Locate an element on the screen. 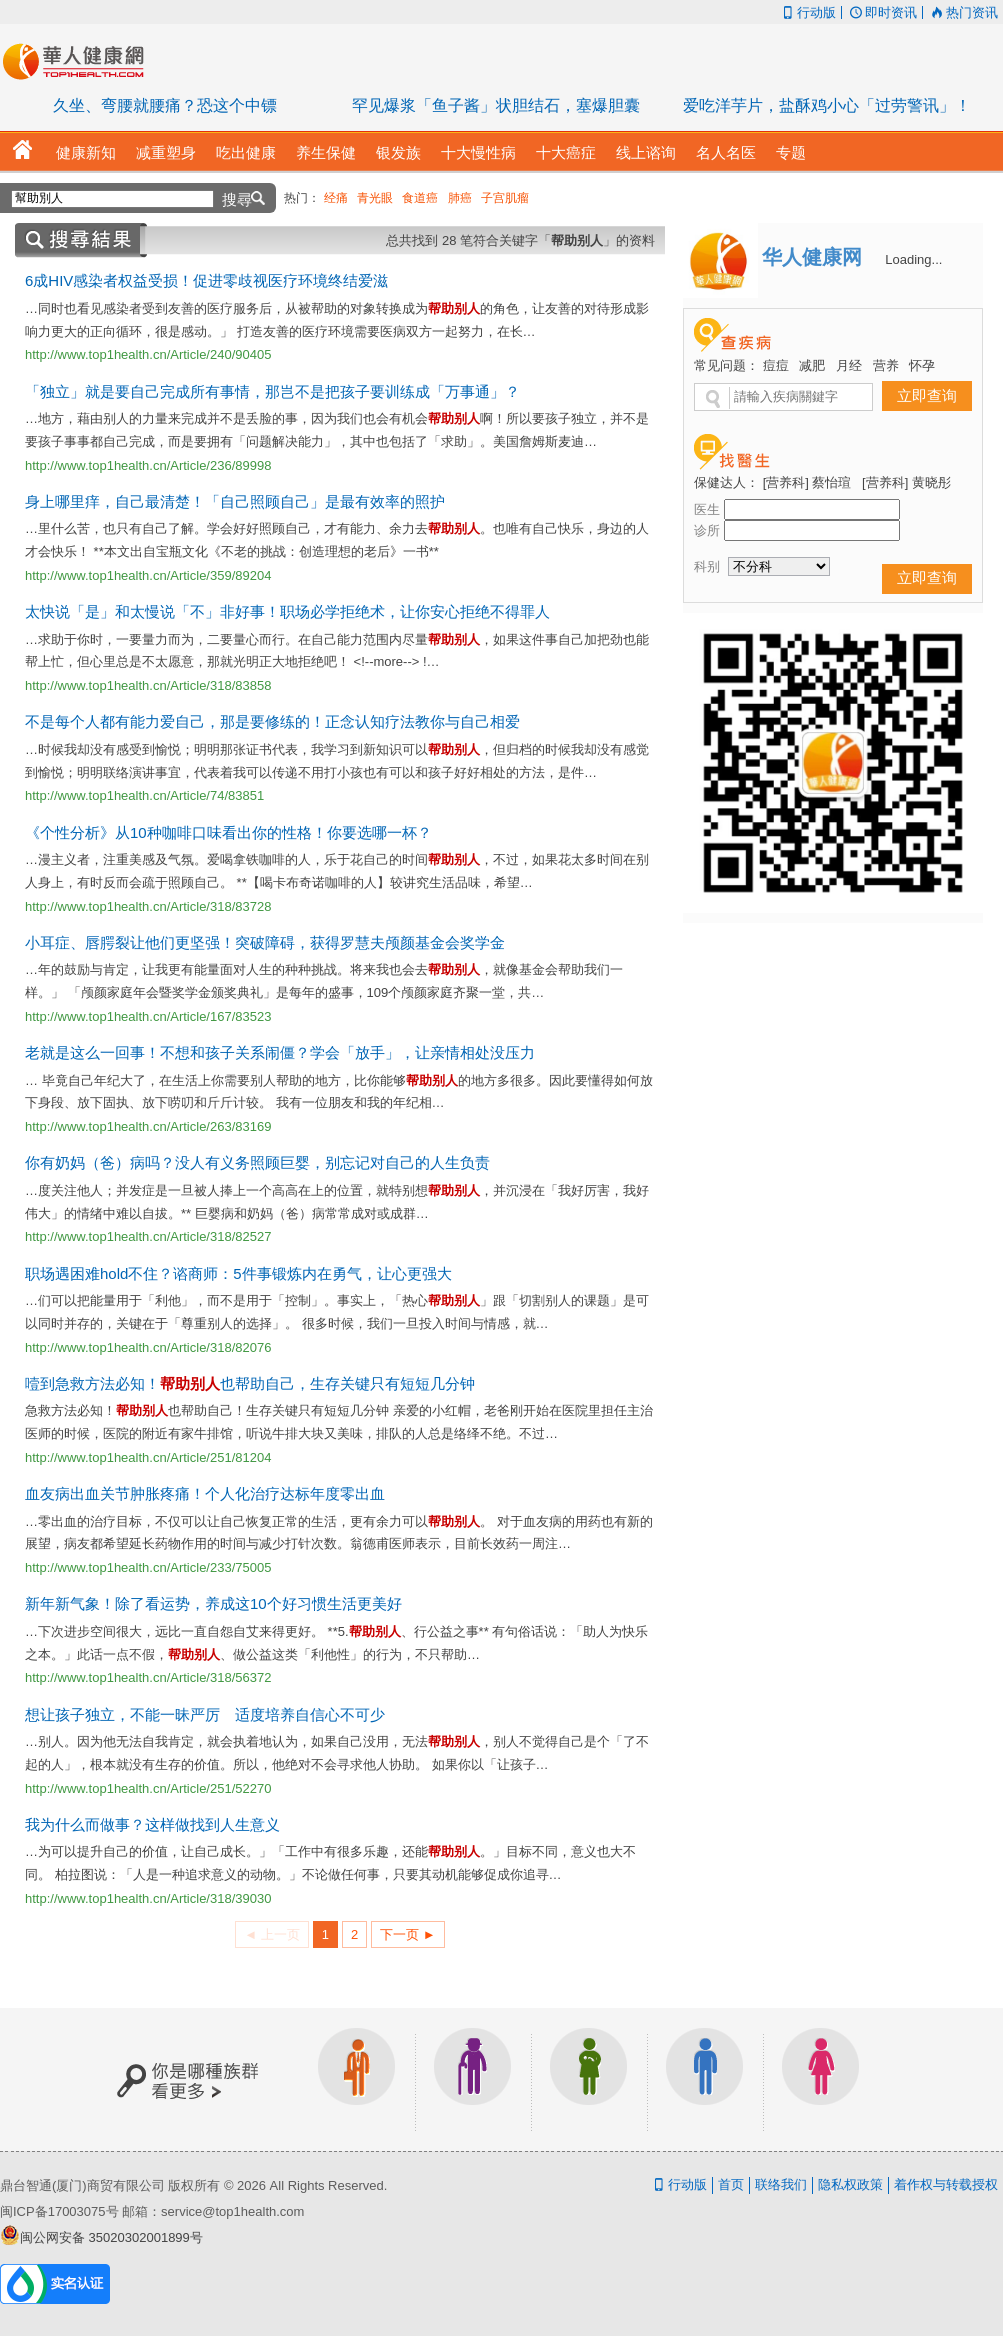 The height and width of the screenshot is (2336, 1003). 上班族 is located at coordinates (357, 2079).